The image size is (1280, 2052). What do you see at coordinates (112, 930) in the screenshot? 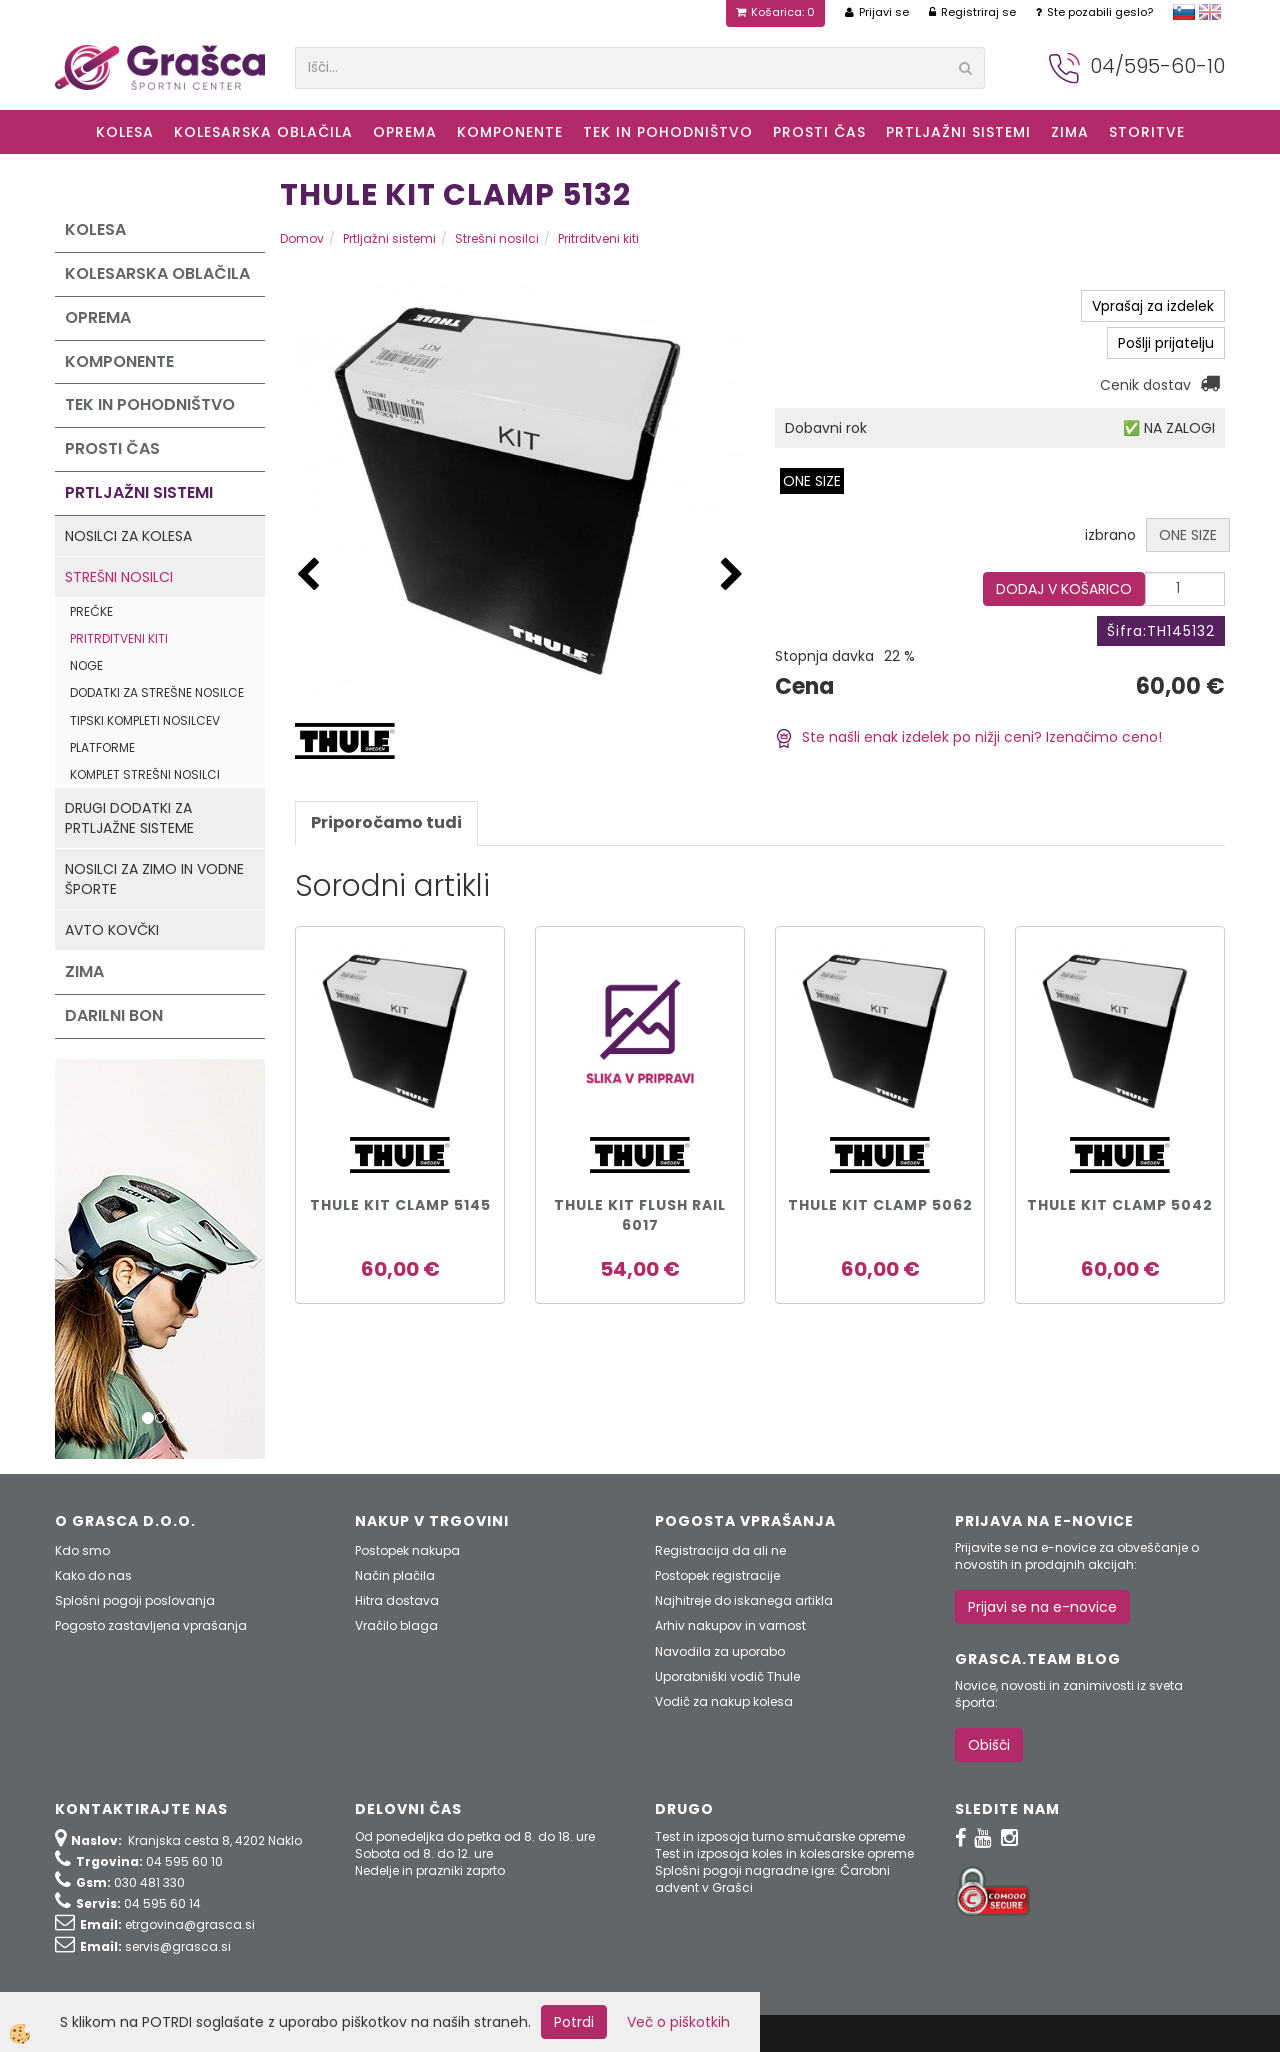
I see `Avto kovčki` at bounding box center [112, 930].